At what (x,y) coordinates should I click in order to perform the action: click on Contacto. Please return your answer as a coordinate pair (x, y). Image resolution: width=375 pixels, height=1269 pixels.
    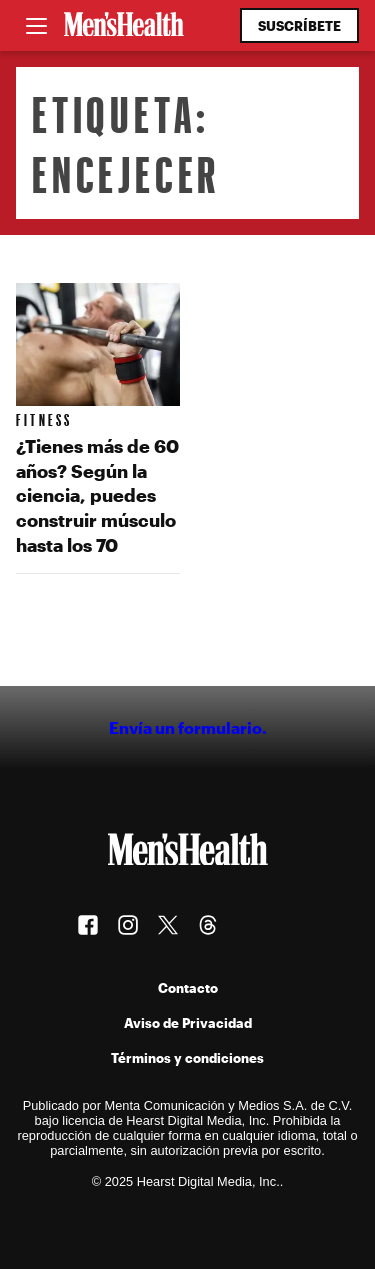
    Looking at the image, I should click on (188, 987).